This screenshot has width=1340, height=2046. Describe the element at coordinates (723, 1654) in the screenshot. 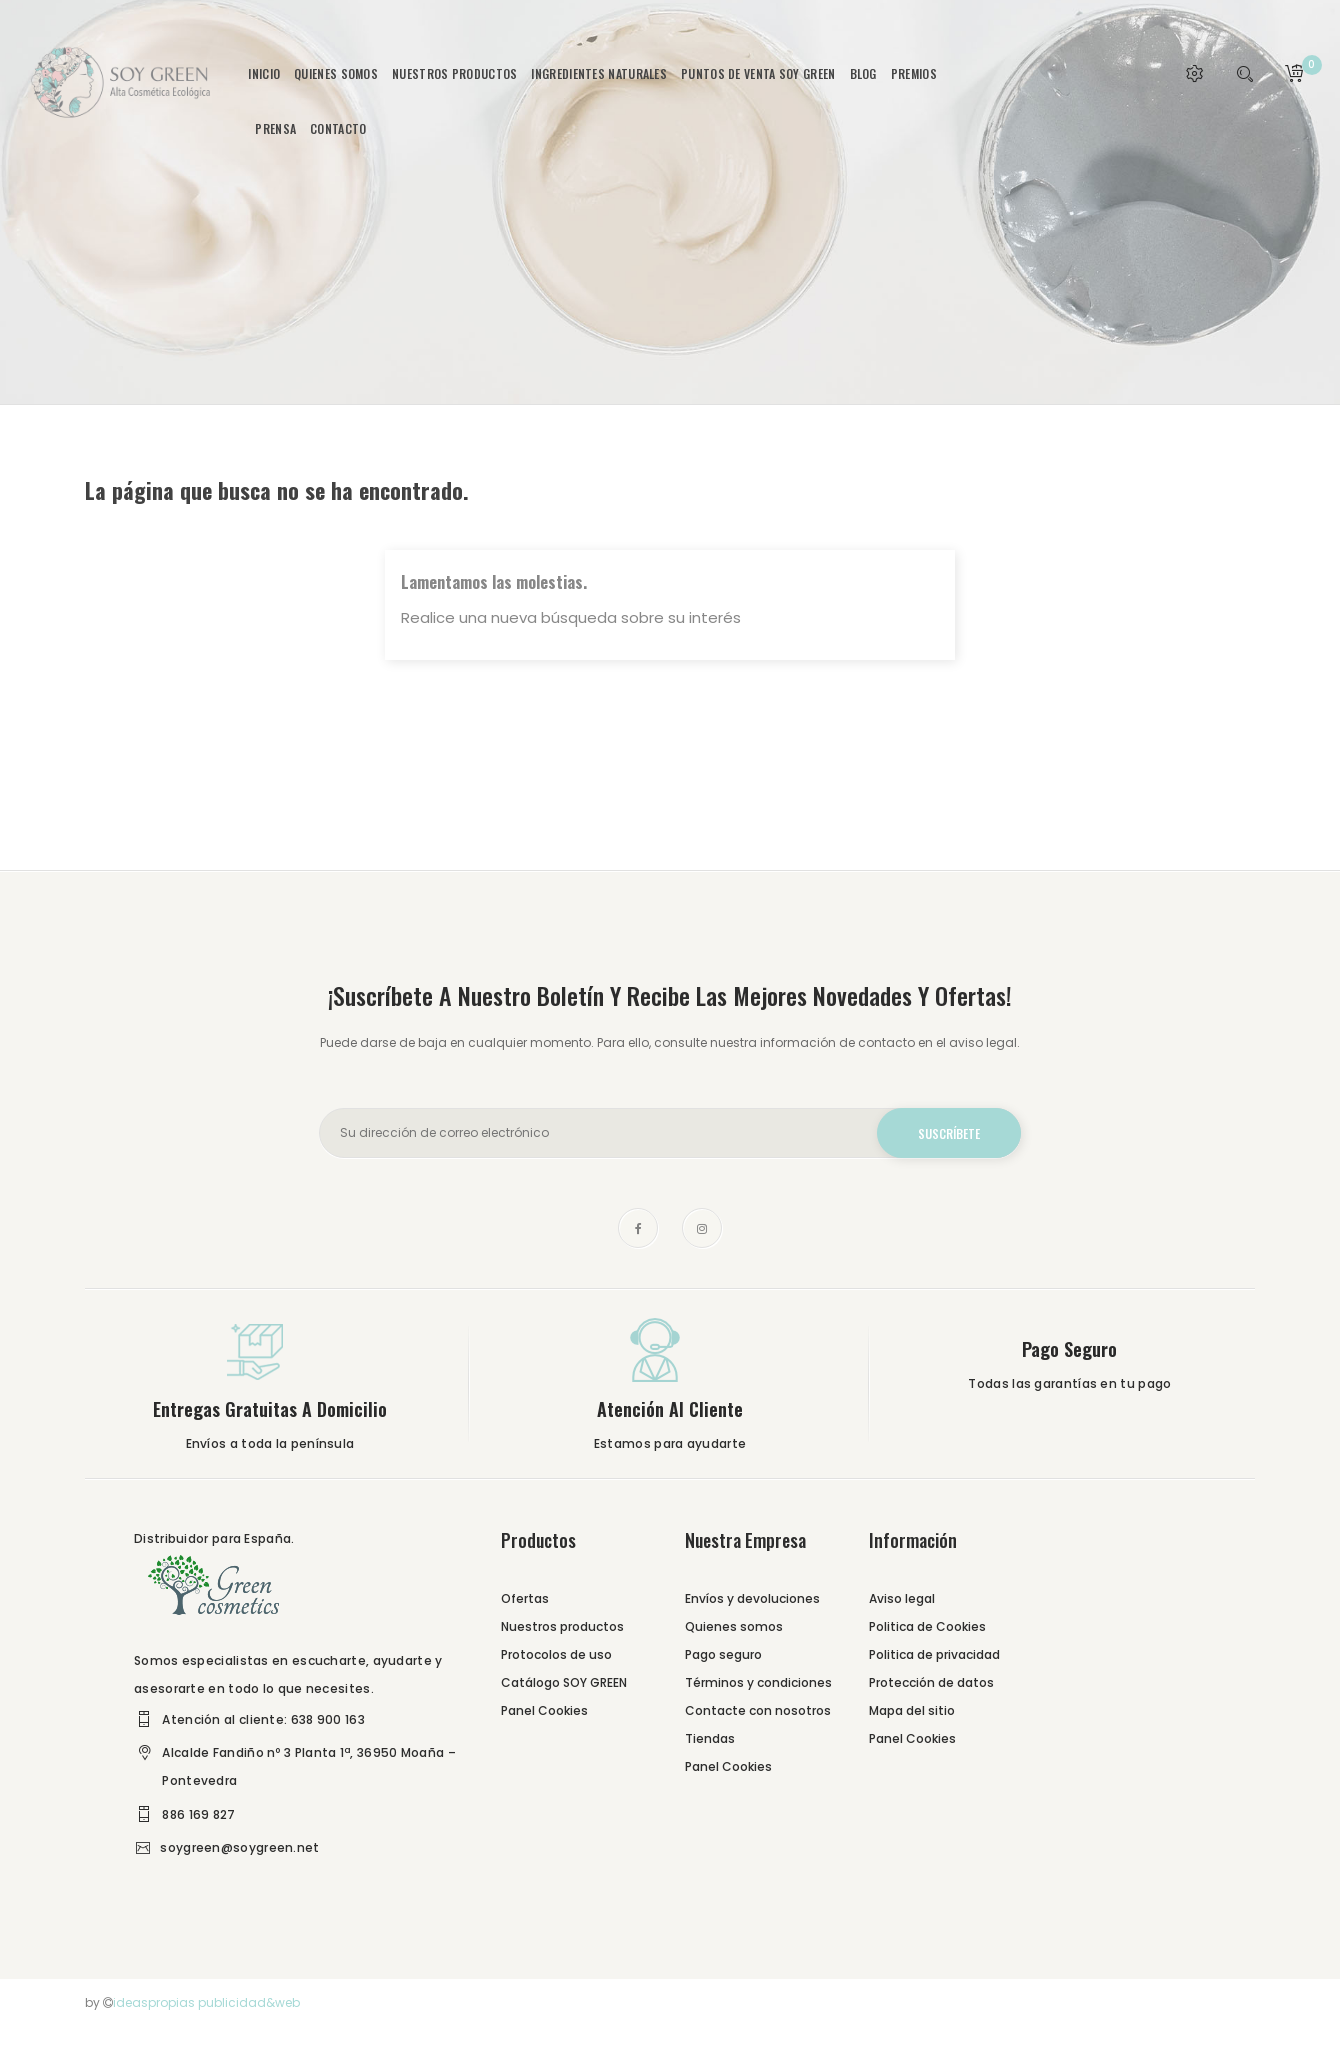

I see `Pago seguro` at that location.